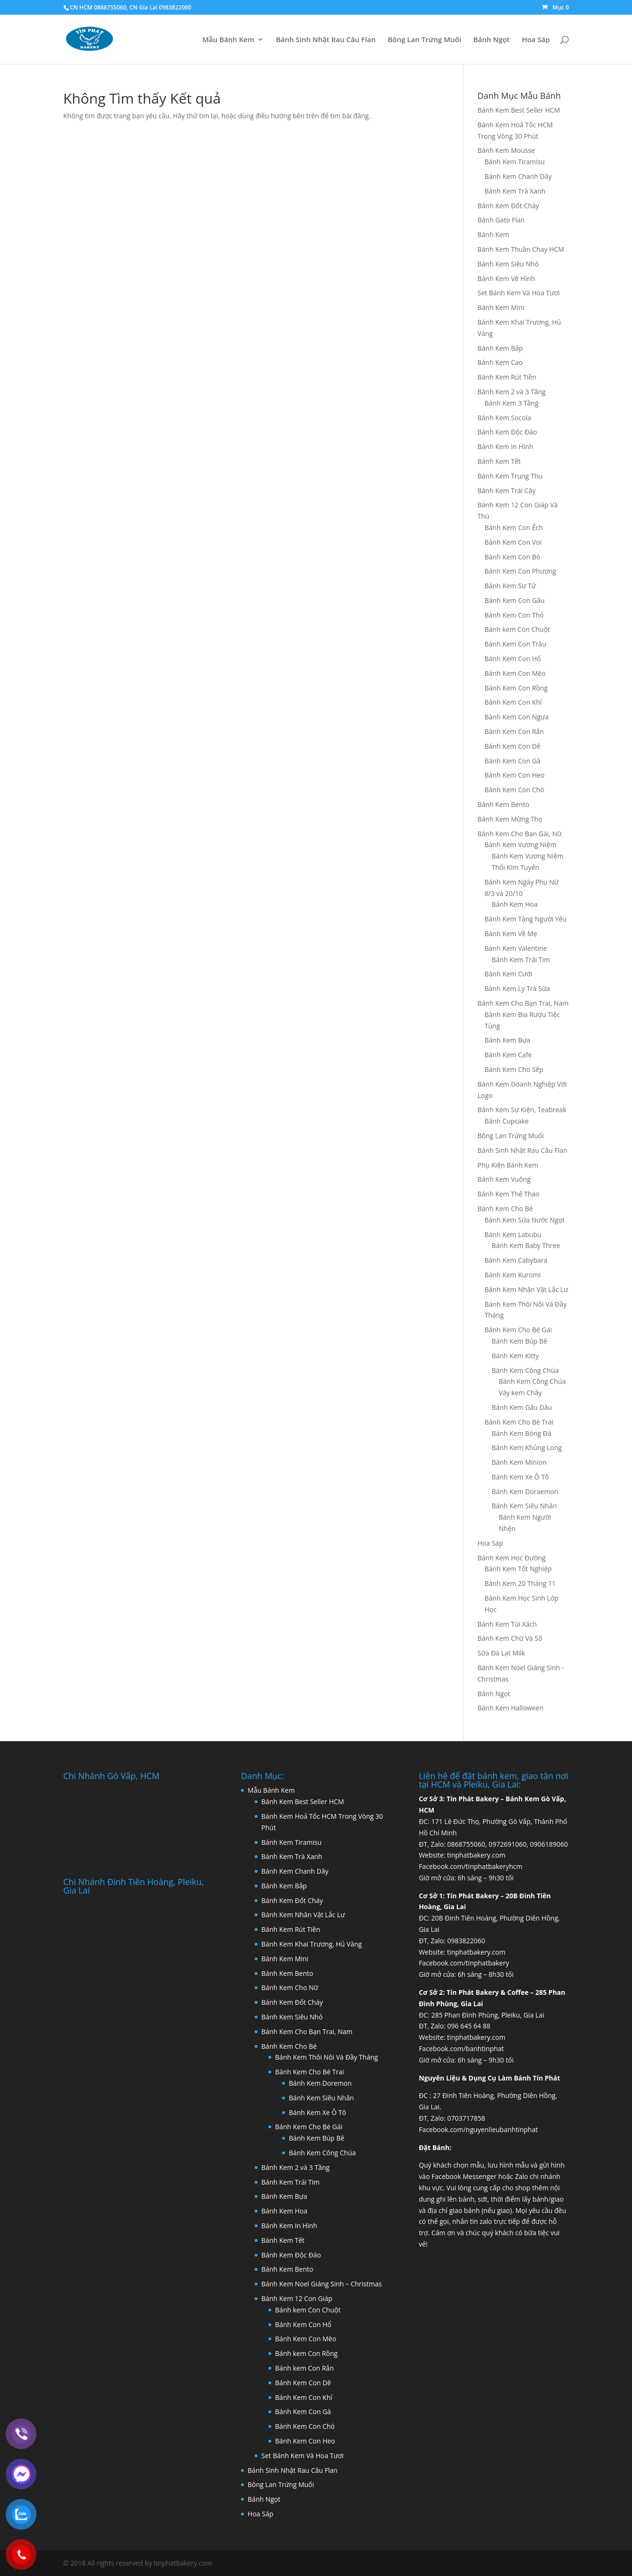 This screenshot has width=632, height=2576. What do you see at coordinates (522, 1109) in the screenshot?
I see `Bánh Kem Sự Kiện, Teabreak` at bounding box center [522, 1109].